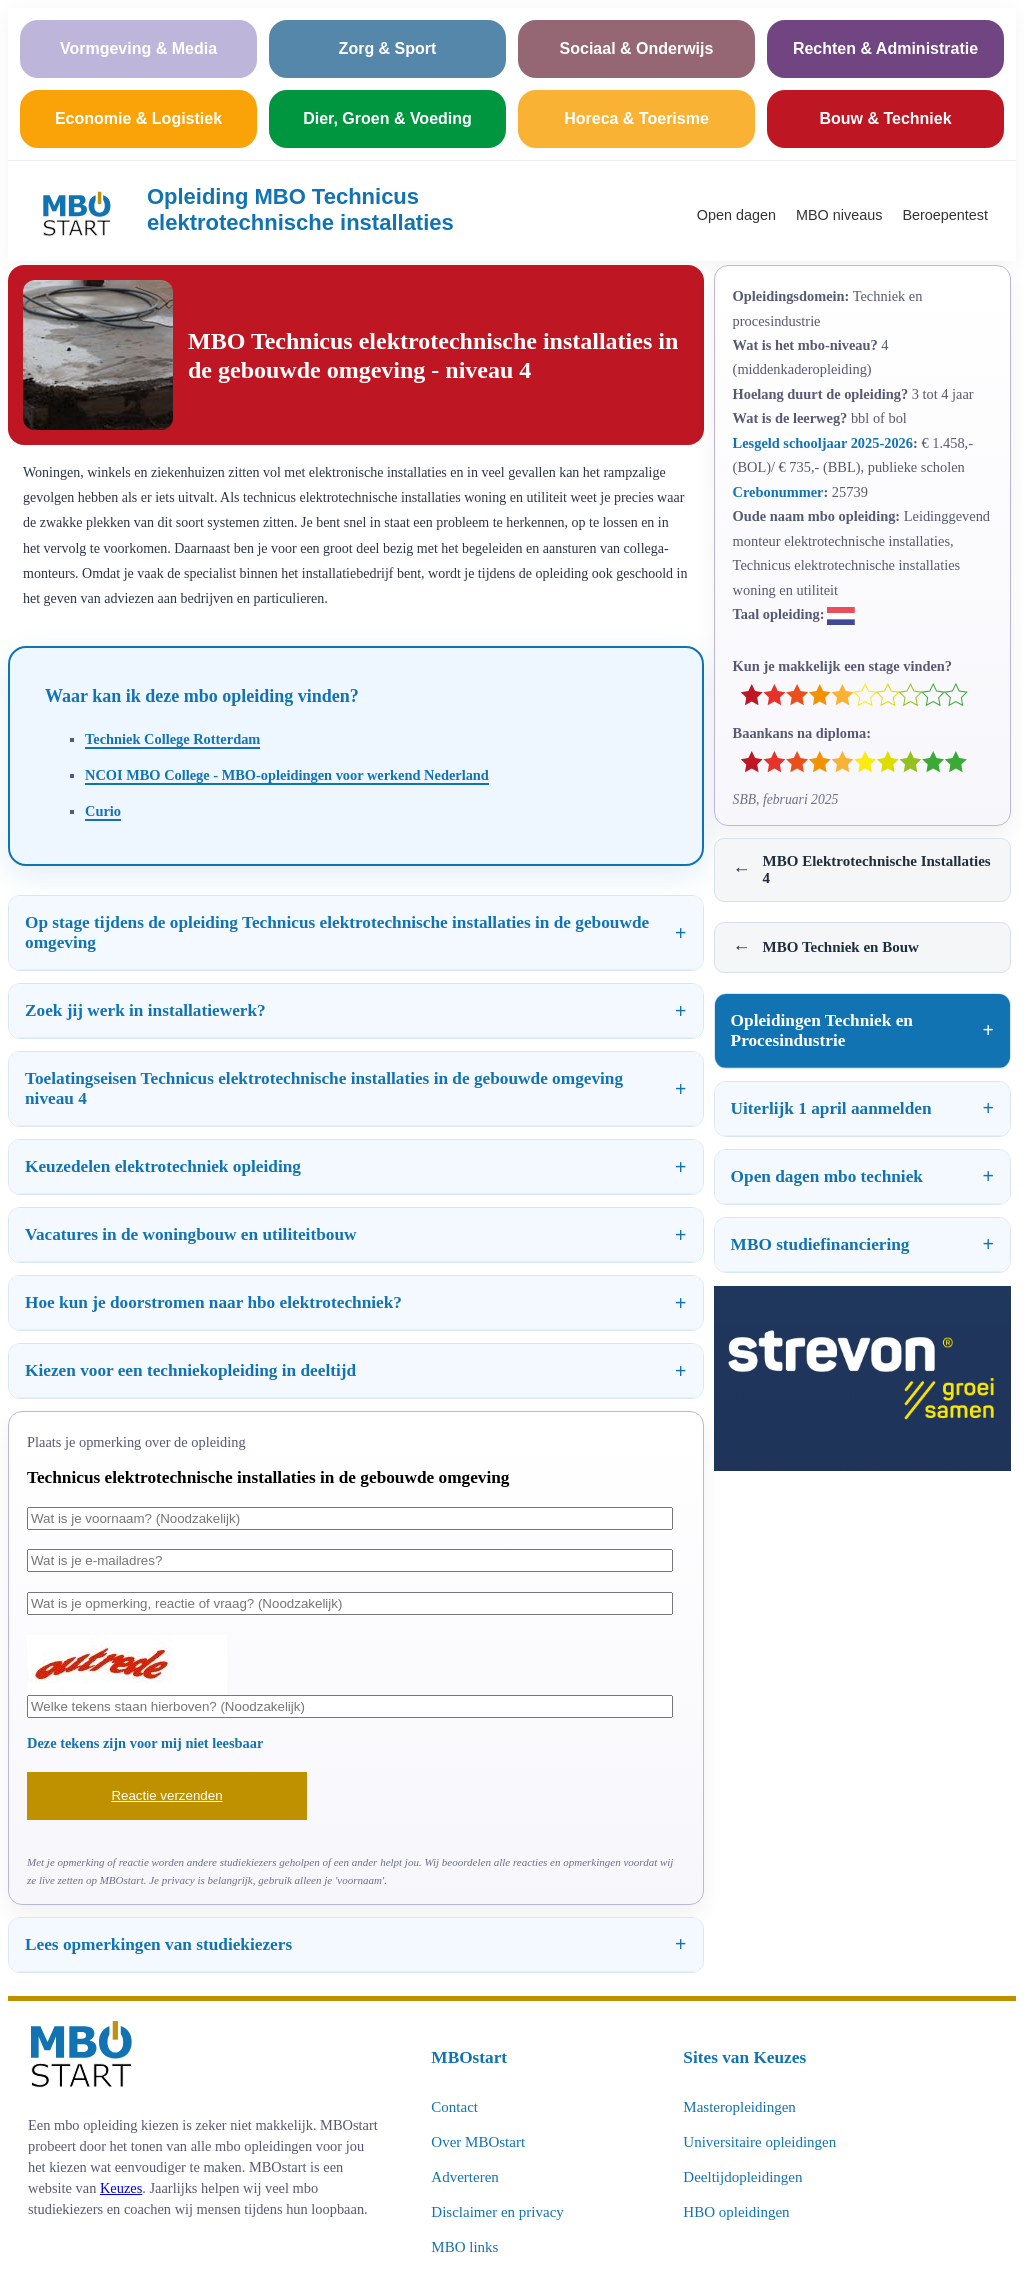 Image resolution: width=1024 pixels, height=2291 pixels. What do you see at coordinates (121, 2188) in the screenshot?
I see `Keuzes` at bounding box center [121, 2188].